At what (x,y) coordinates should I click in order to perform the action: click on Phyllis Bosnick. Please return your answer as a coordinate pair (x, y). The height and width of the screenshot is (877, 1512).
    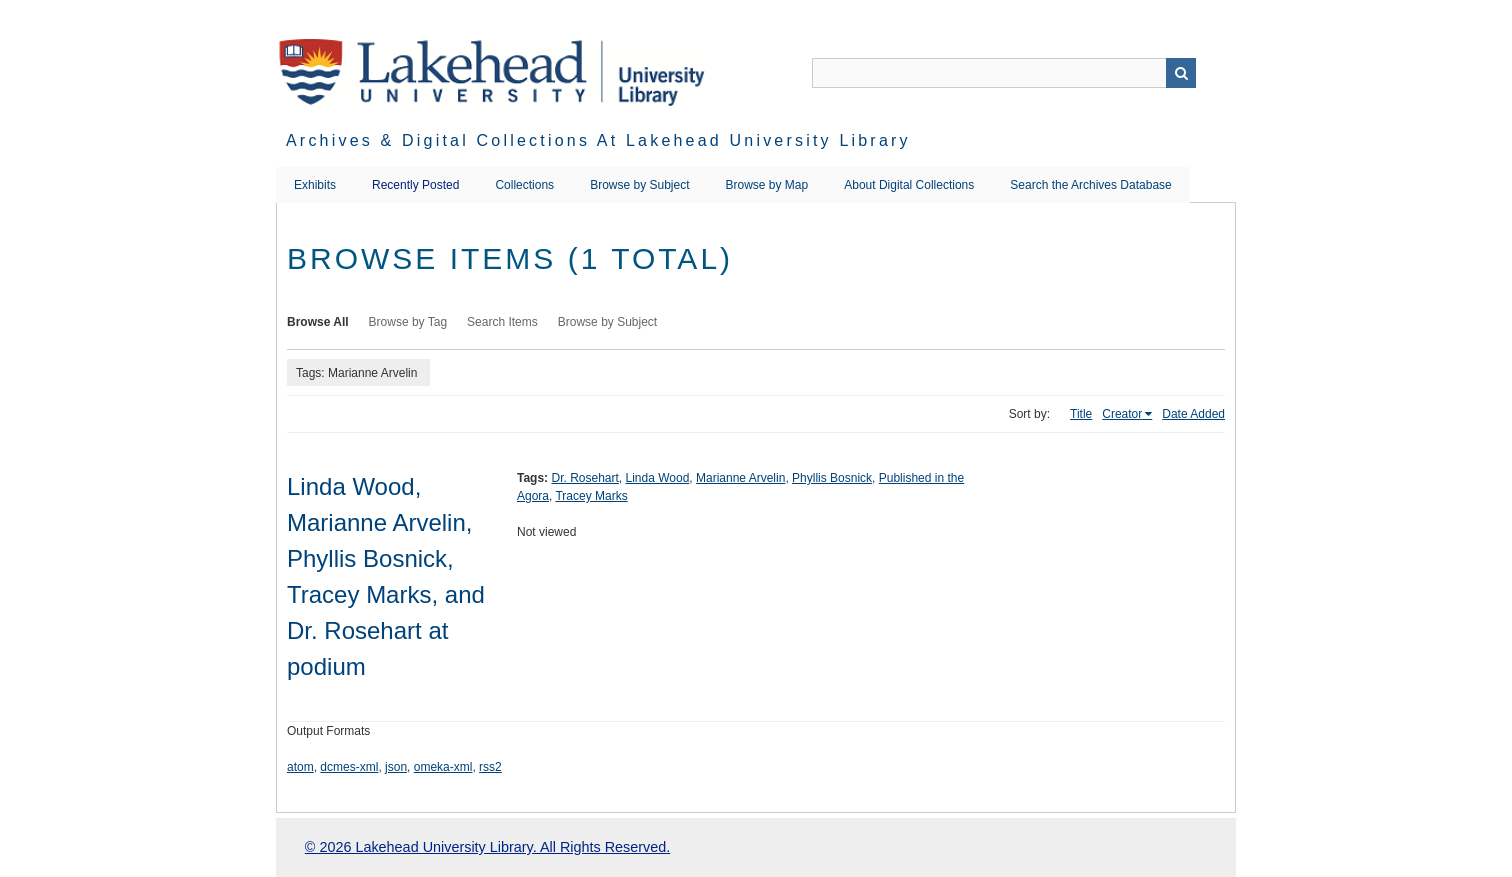
    Looking at the image, I should click on (832, 478).